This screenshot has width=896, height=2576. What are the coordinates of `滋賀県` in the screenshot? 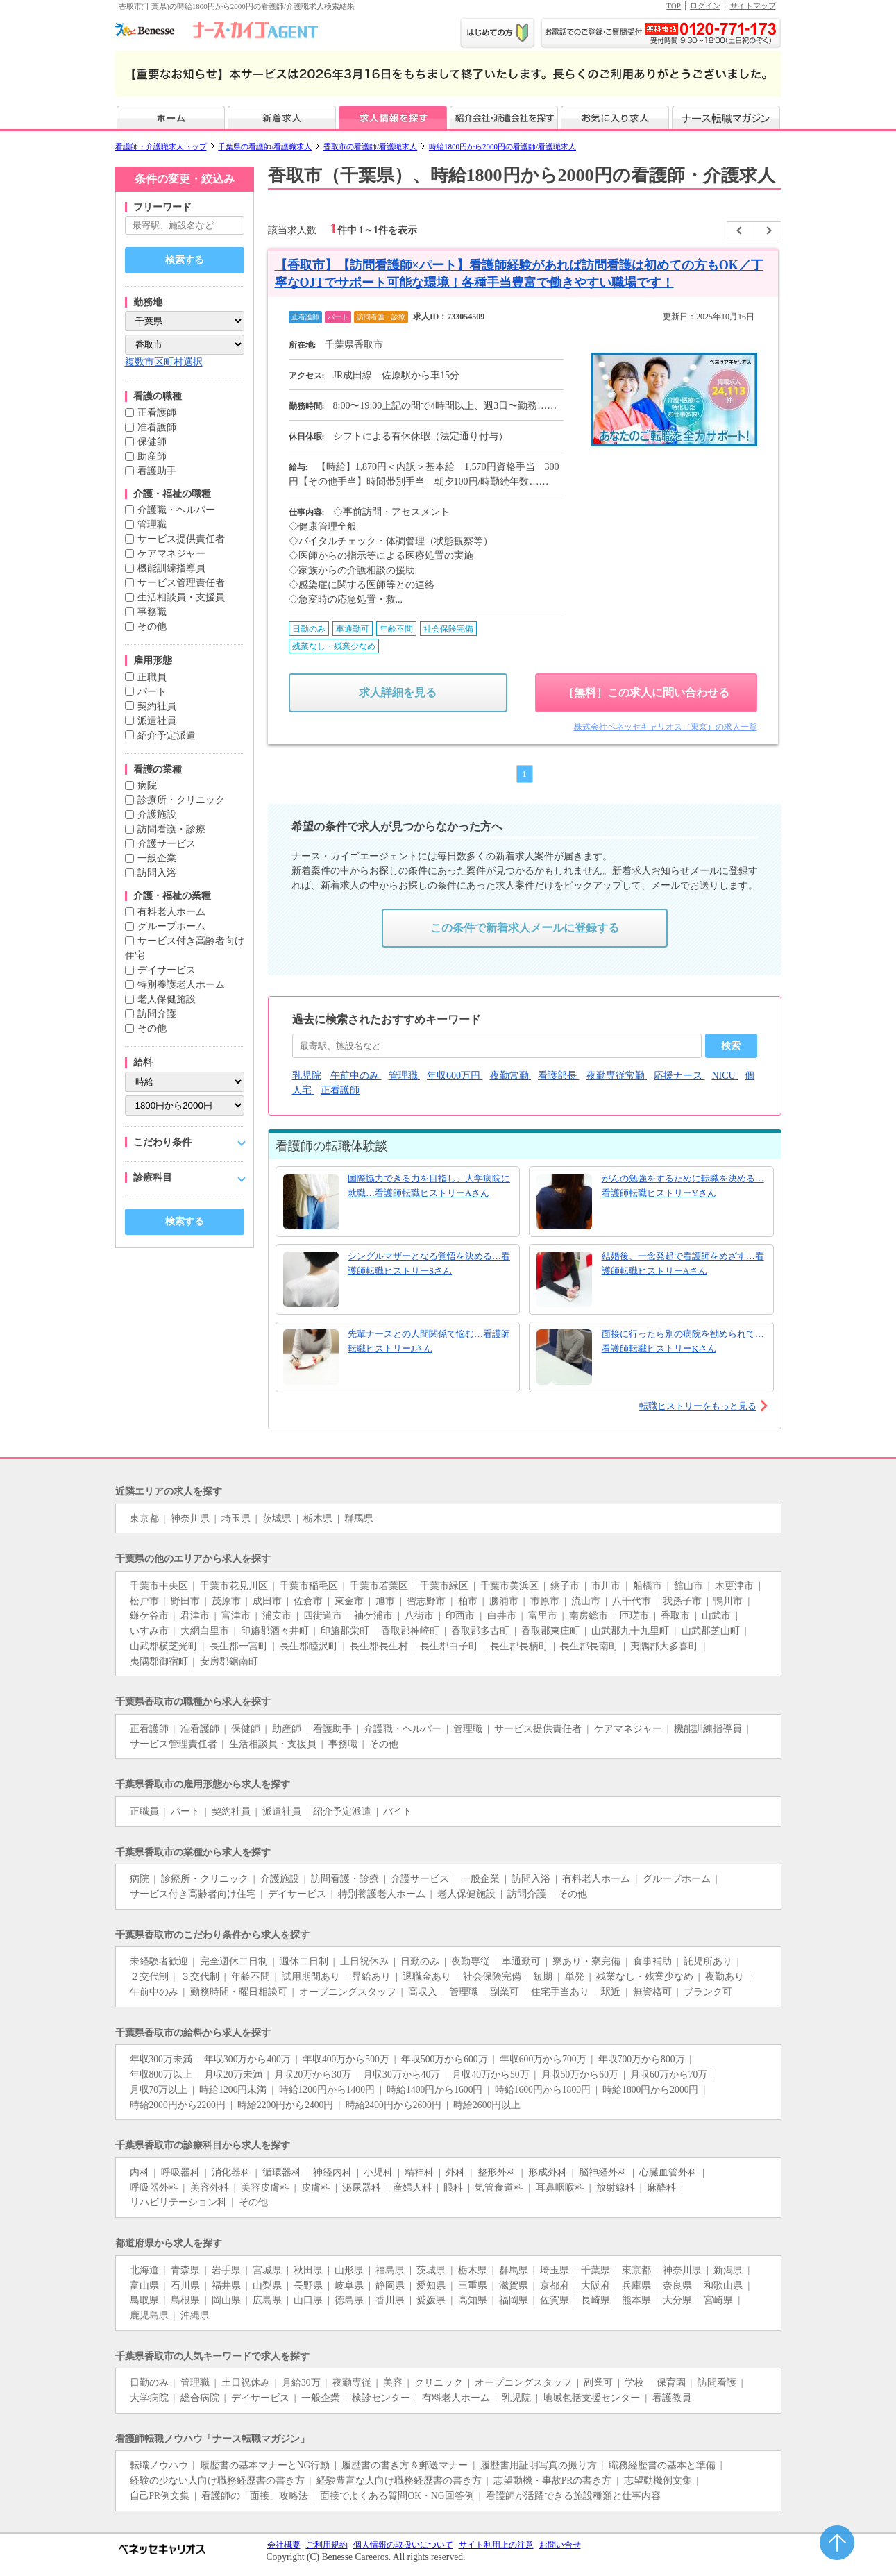 It's located at (513, 2285).